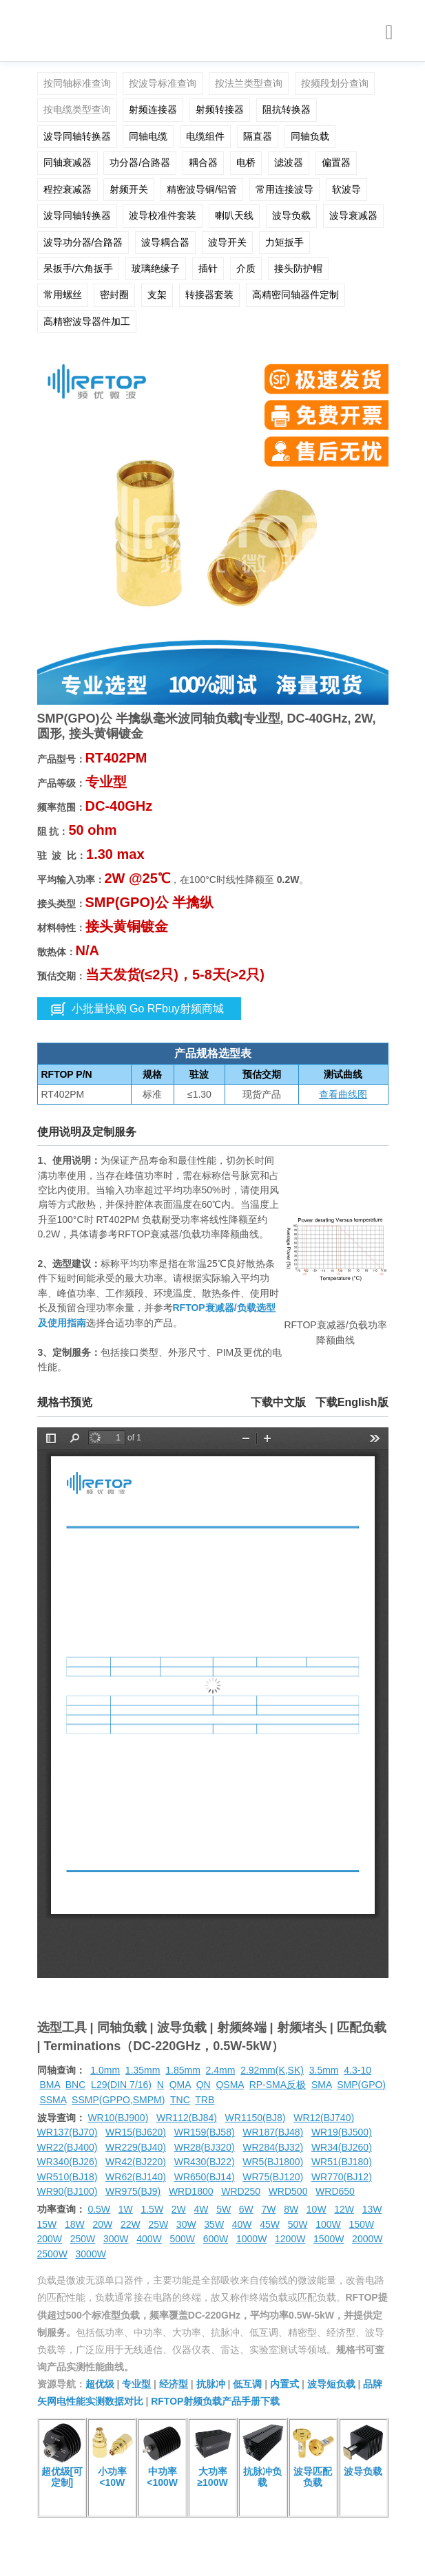 Image resolution: width=425 pixels, height=2576 pixels. What do you see at coordinates (186, 2224) in the screenshot?
I see `30W` at bounding box center [186, 2224].